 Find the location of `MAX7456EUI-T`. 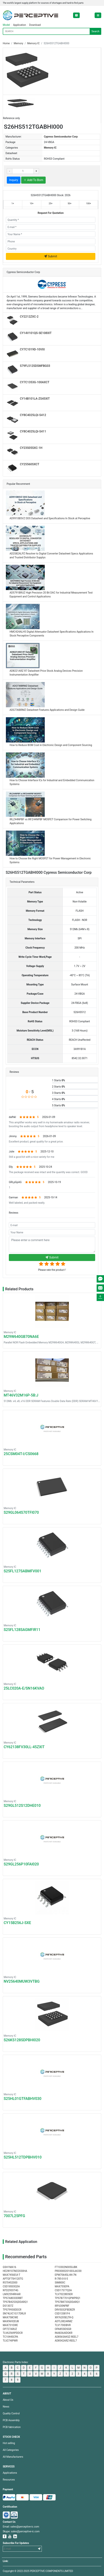

MAX7456EUI-T is located at coordinates (11, 2274).